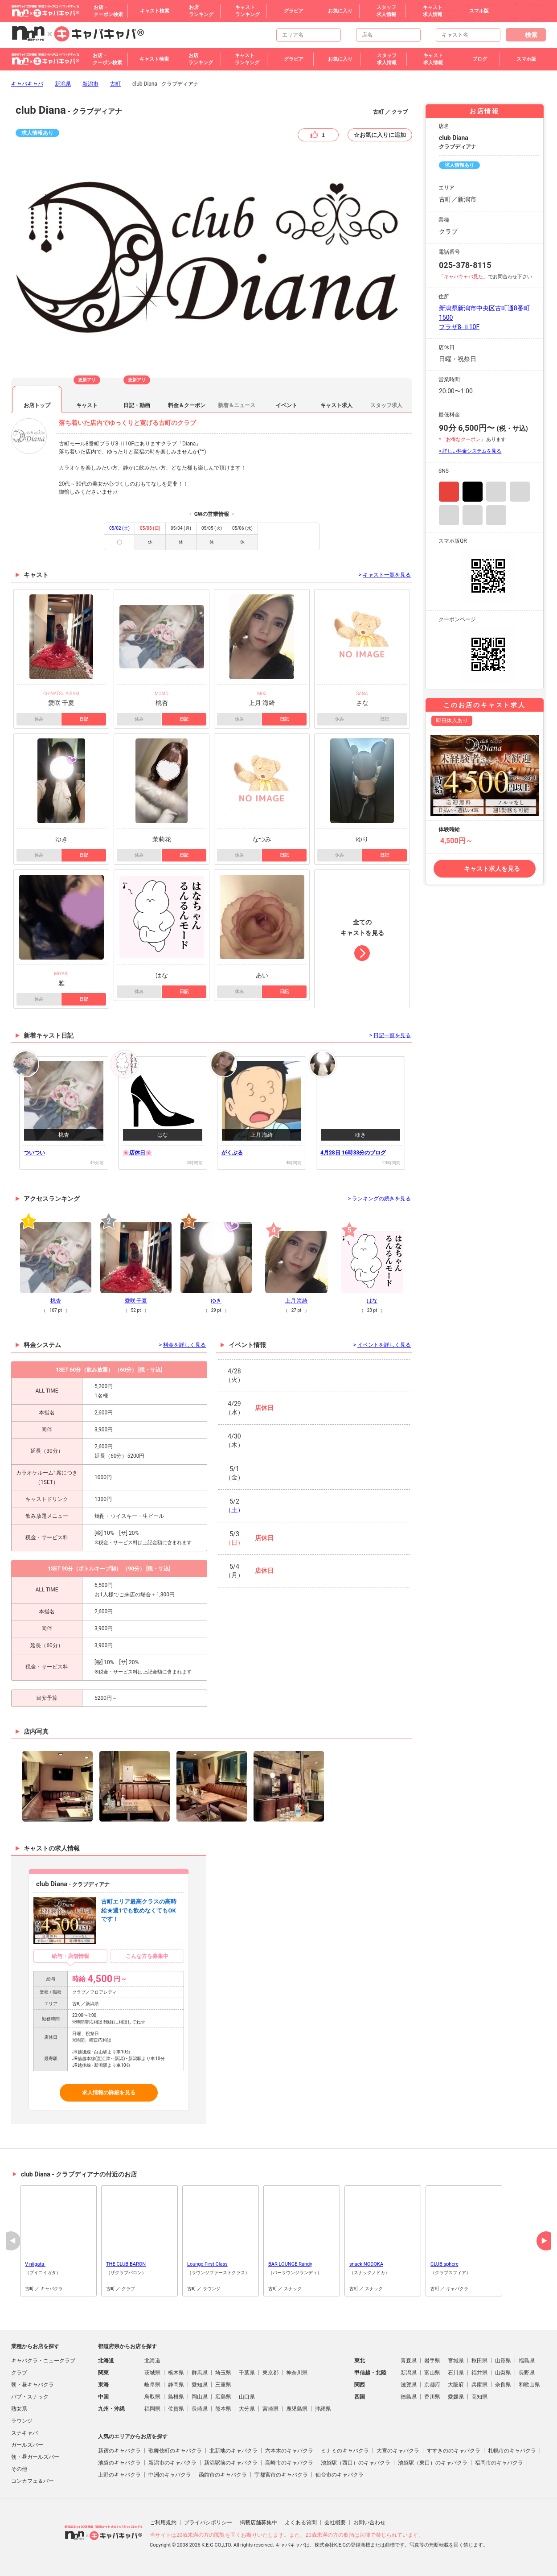 The width and height of the screenshot is (557, 2576). I want to click on 新潟駅前のキャバクラ, so click(231, 2463).